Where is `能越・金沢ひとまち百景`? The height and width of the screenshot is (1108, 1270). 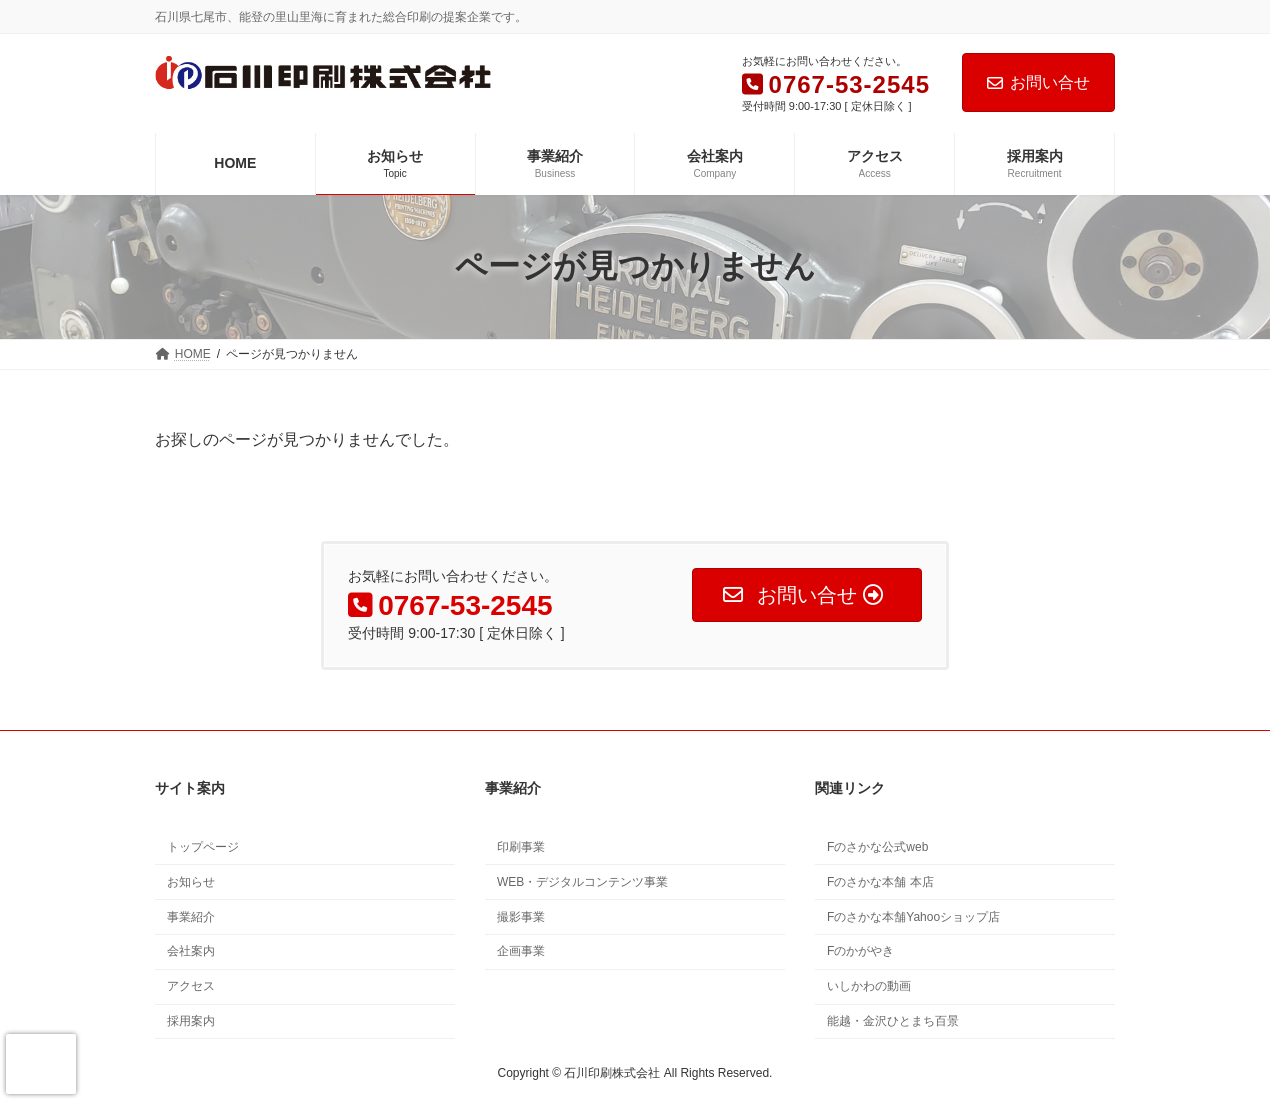
能越・金沢ひとまち百景 is located at coordinates (893, 1021).